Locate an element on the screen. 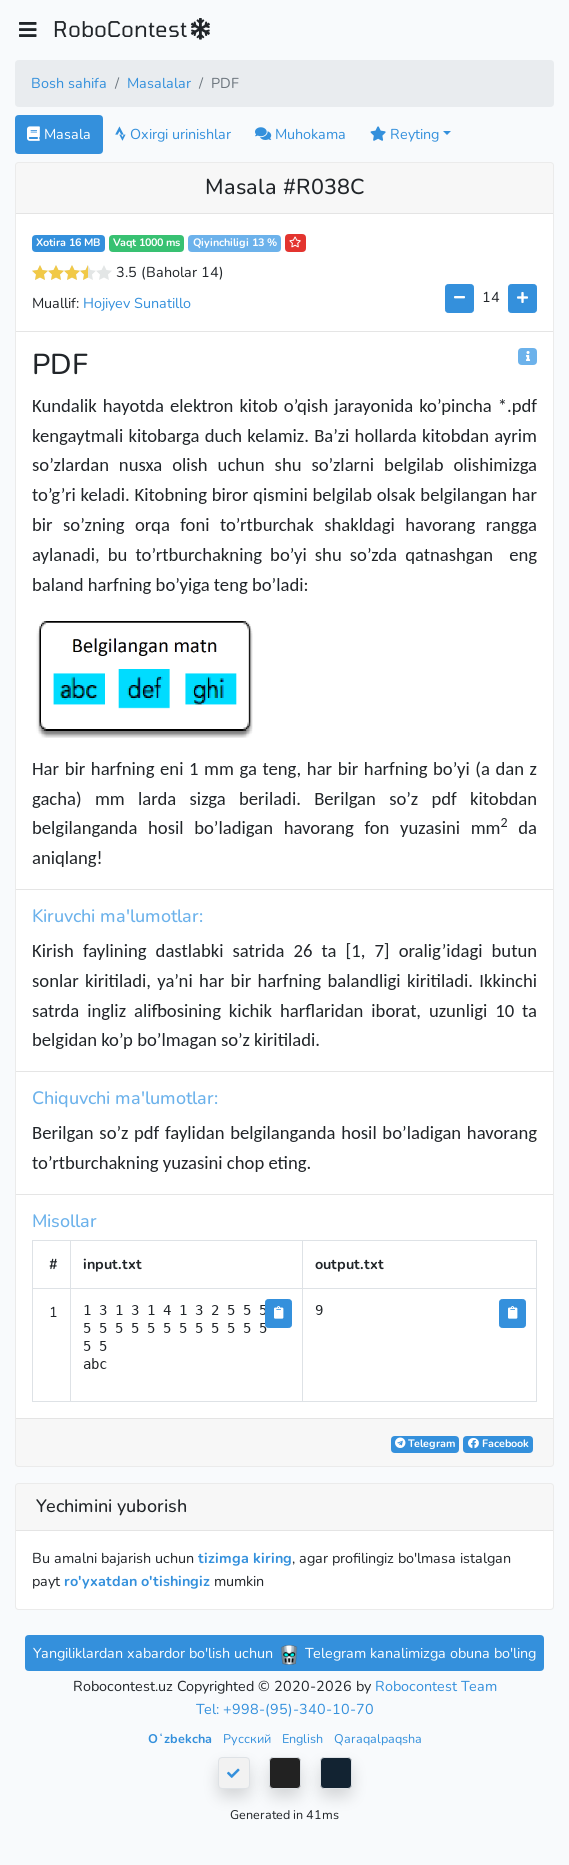 The height and width of the screenshot is (1865, 569). Tel: +998-(95)-340-10-70 is located at coordinates (285, 1709).